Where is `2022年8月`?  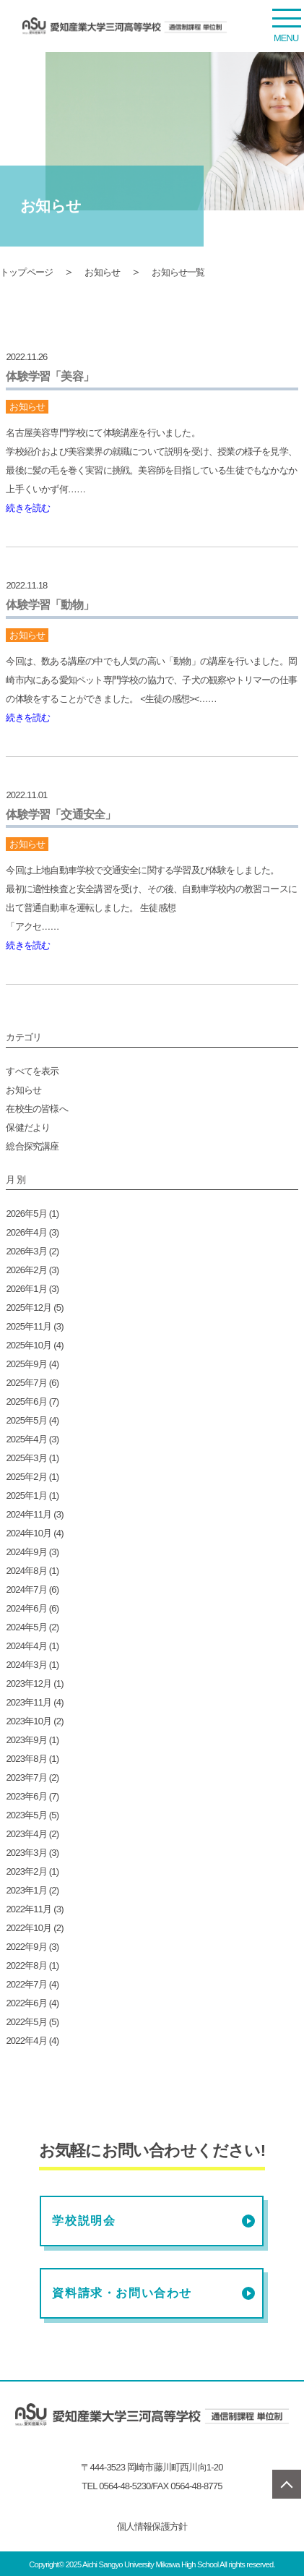
2022年8月 is located at coordinates (26, 1965).